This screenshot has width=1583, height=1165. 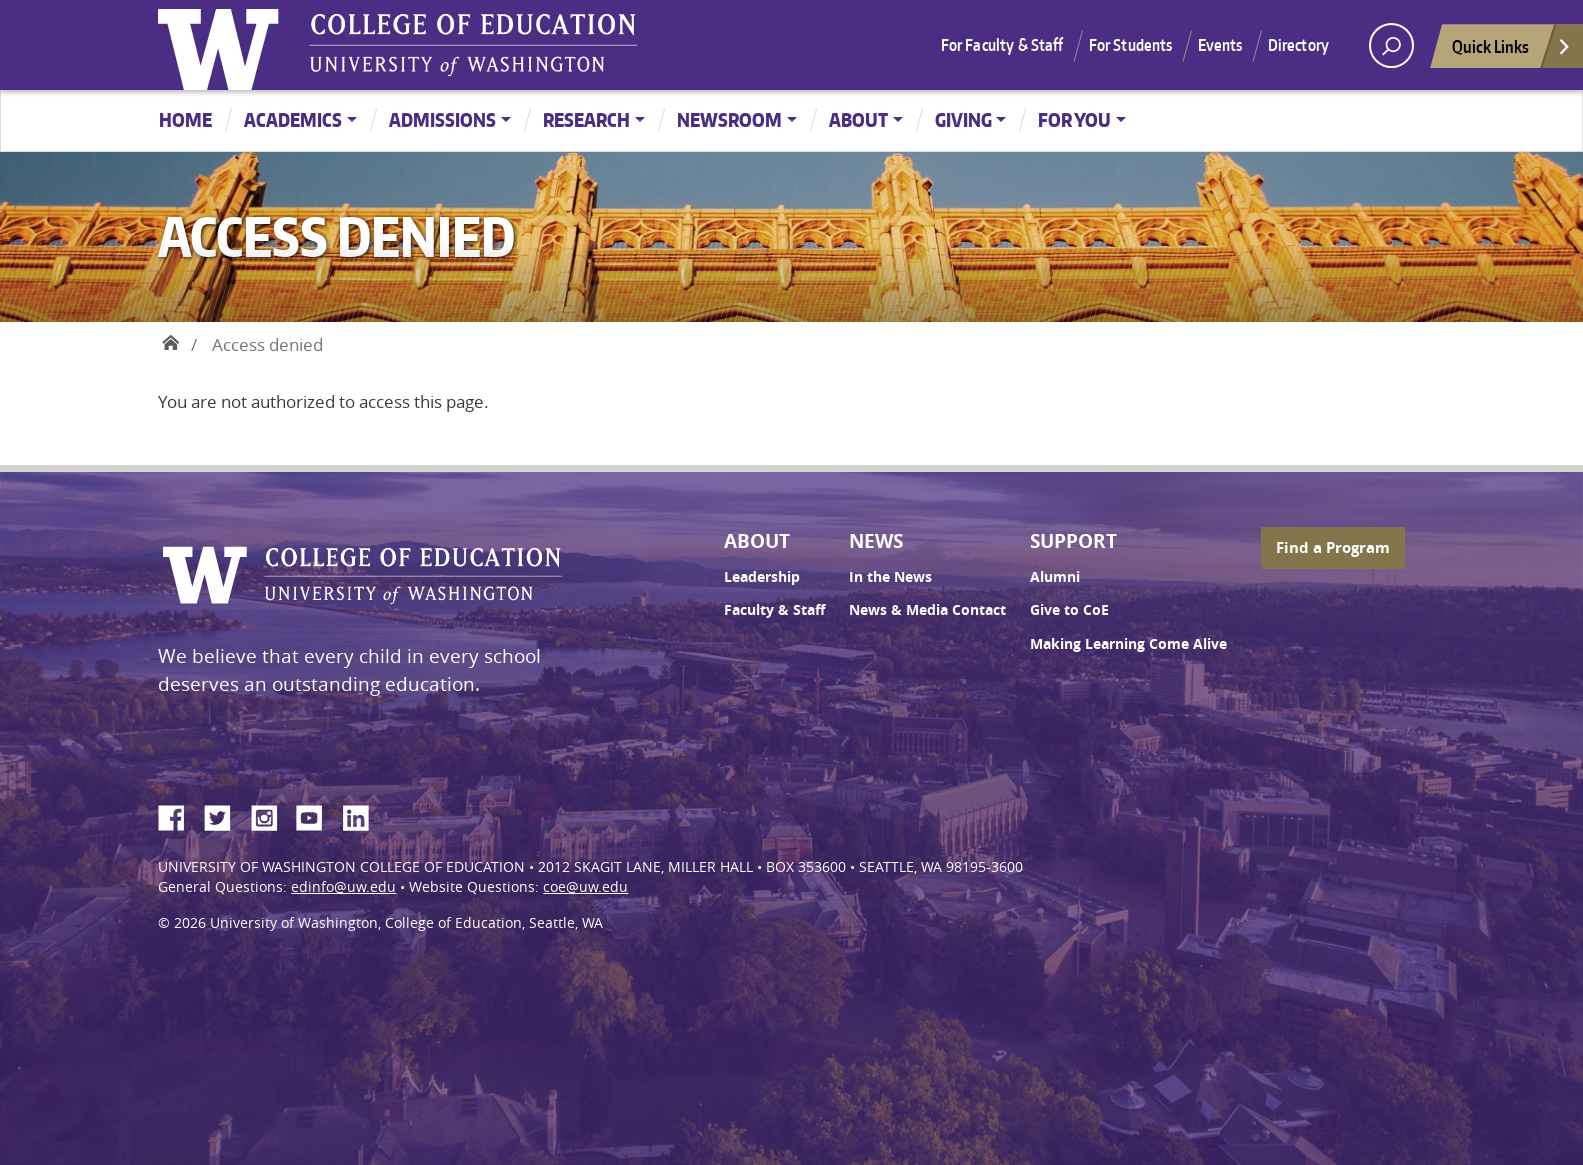 What do you see at coordinates (1002, 45) in the screenshot?
I see `For Faculty & Staff` at bounding box center [1002, 45].